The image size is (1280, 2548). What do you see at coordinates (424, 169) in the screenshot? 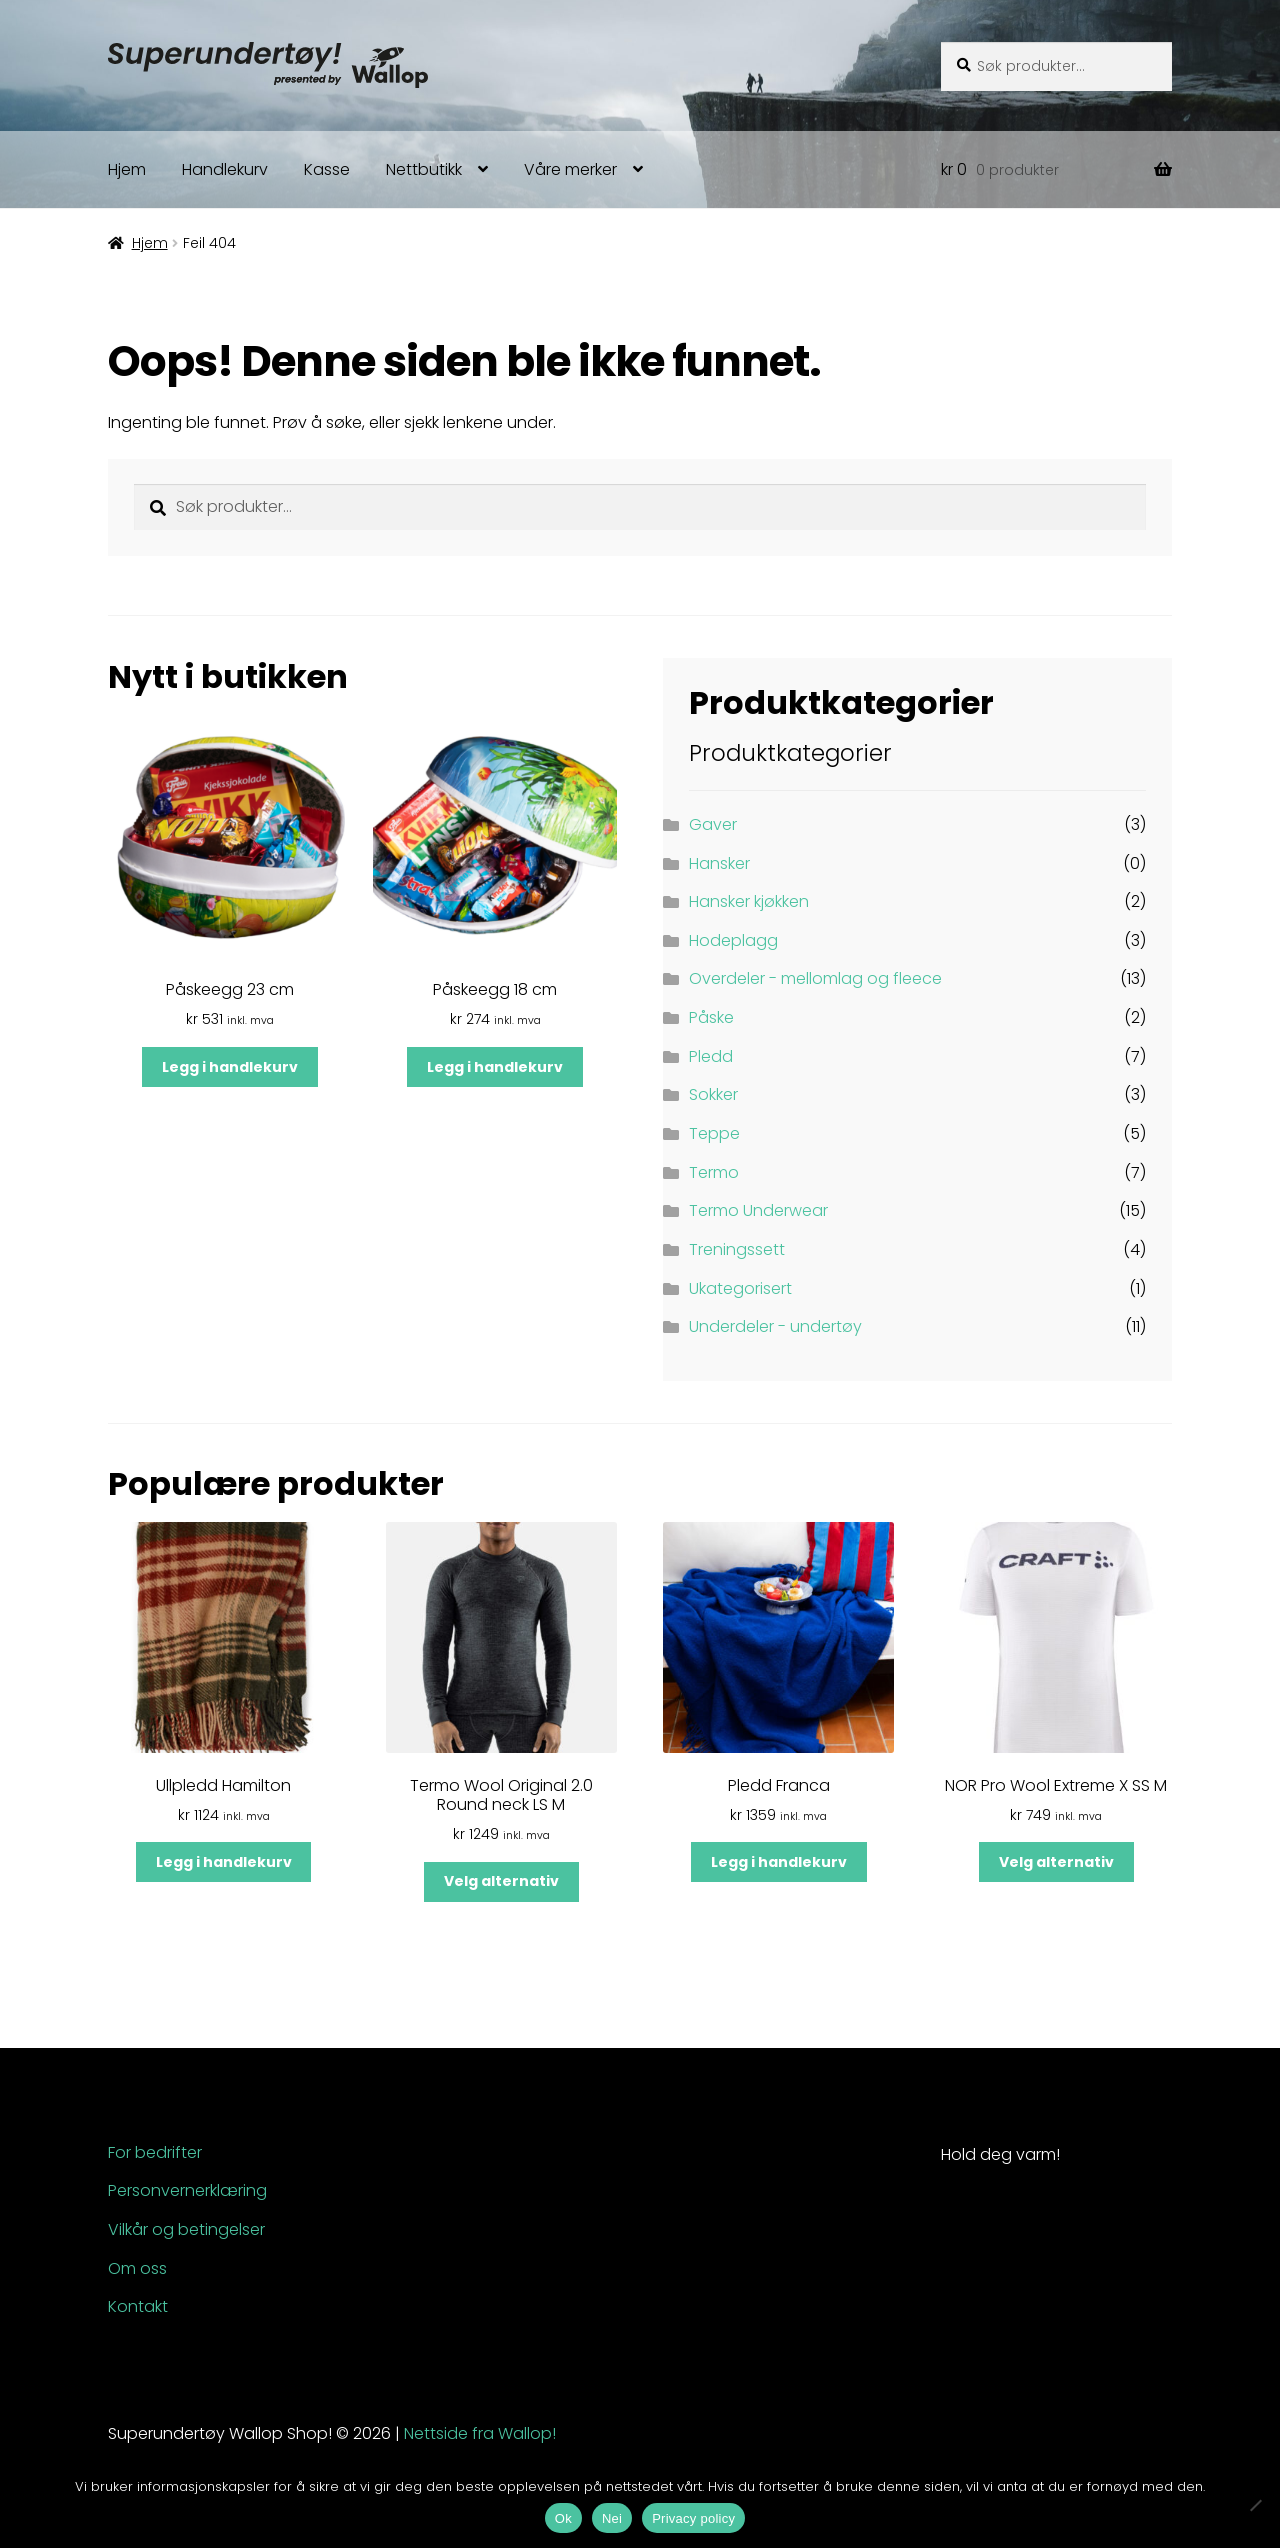
I see `Nettbutikk` at bounding box center [424, 169].